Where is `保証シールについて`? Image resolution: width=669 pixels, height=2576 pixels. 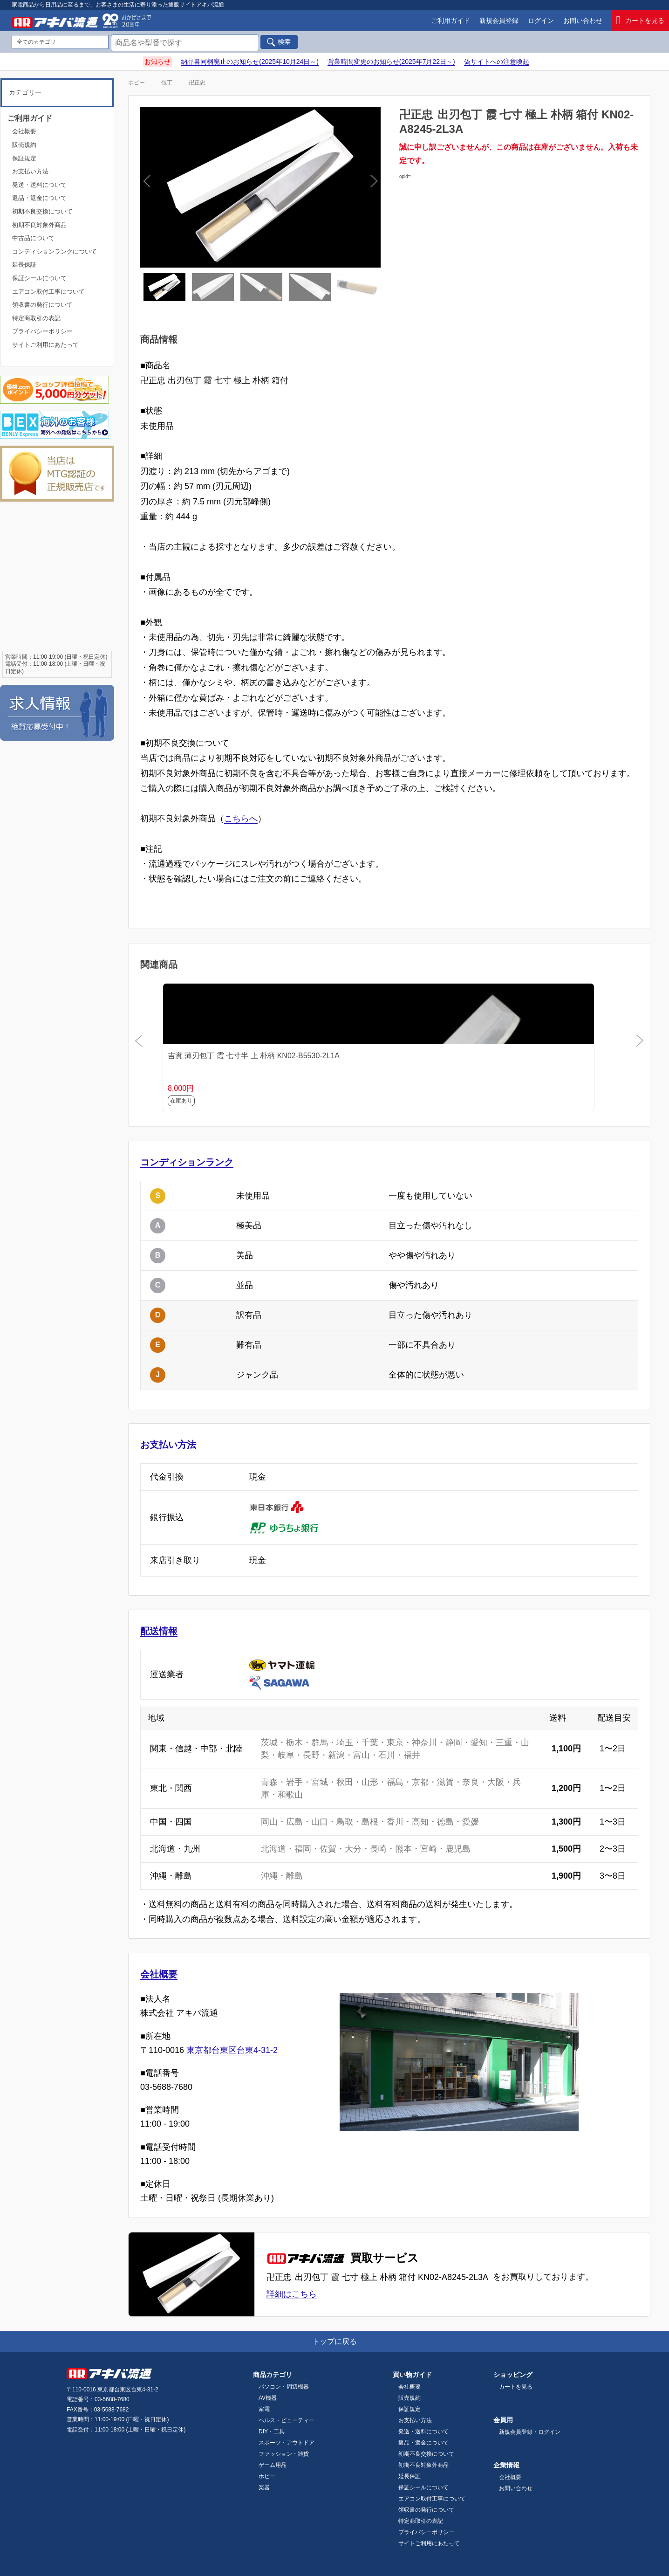
保証シールについて is located at coordinates (39, 278).